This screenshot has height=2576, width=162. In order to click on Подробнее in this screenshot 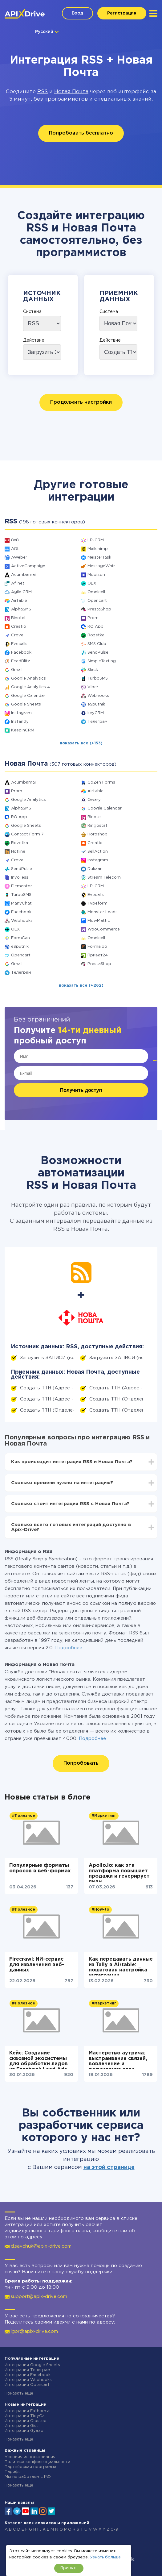, I will do `click(68, 1648)`.